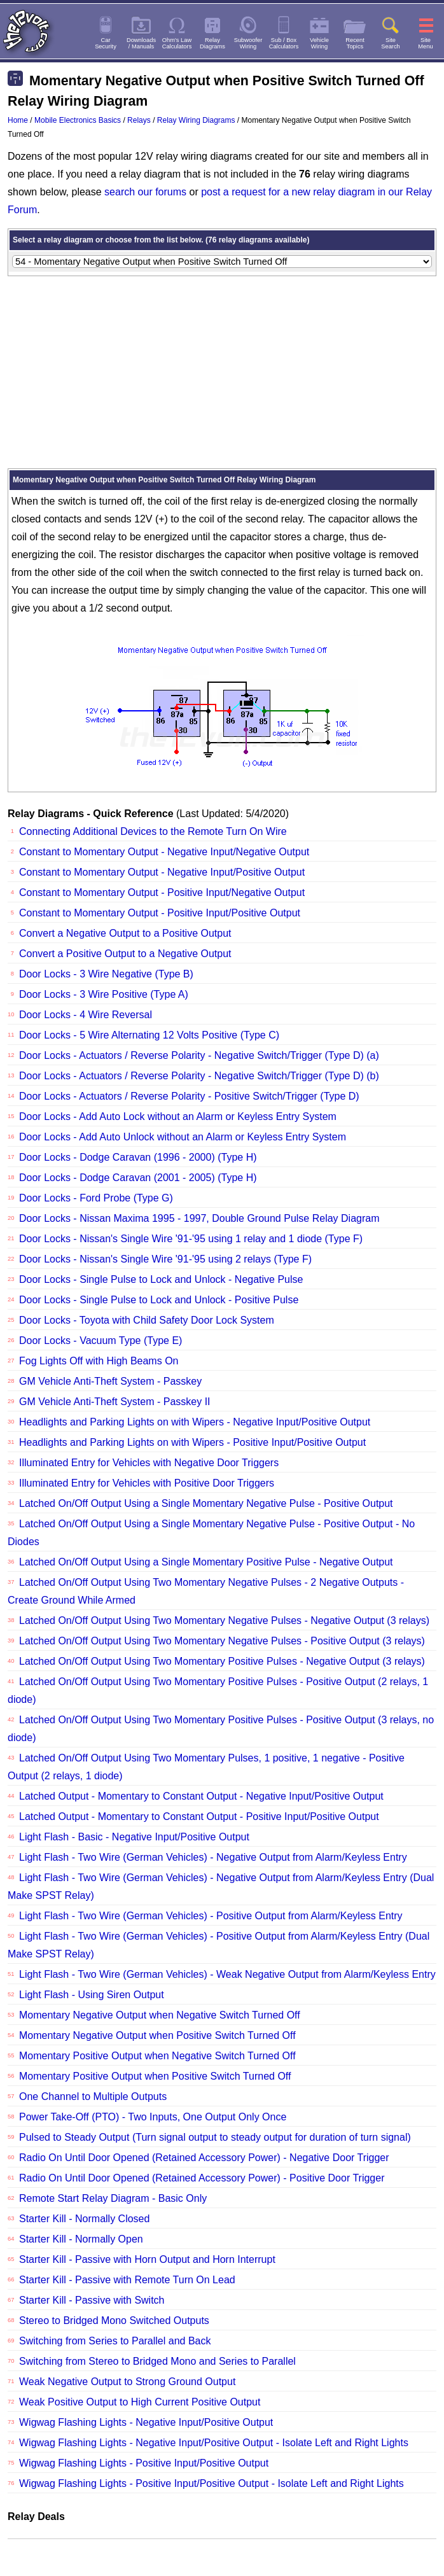 The height and width of the screenshot is (2576, 444). I want to click on GM Vehicle Anti-Theft System - Passkey, so click(110, 1381).